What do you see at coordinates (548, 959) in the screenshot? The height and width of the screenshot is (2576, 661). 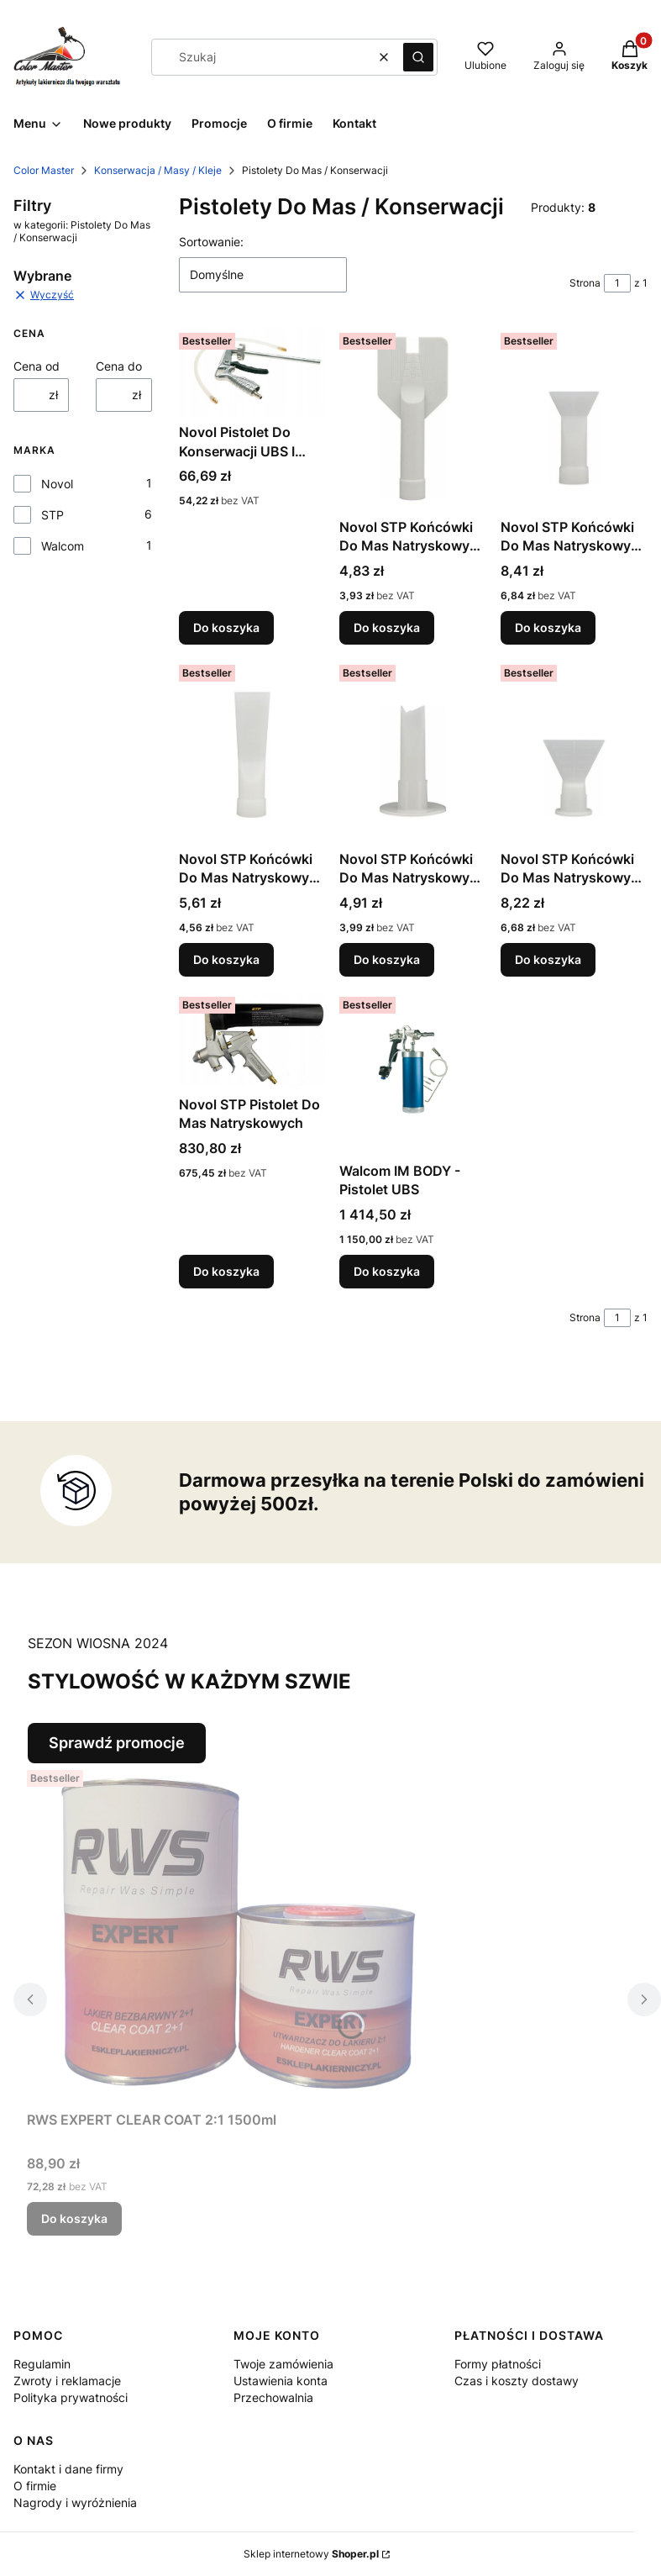 I see `Do koszyka [Do koszyka Novol STP Końcówki Do Mas Natryskowych 90816]` at bounding box center [548, 959].